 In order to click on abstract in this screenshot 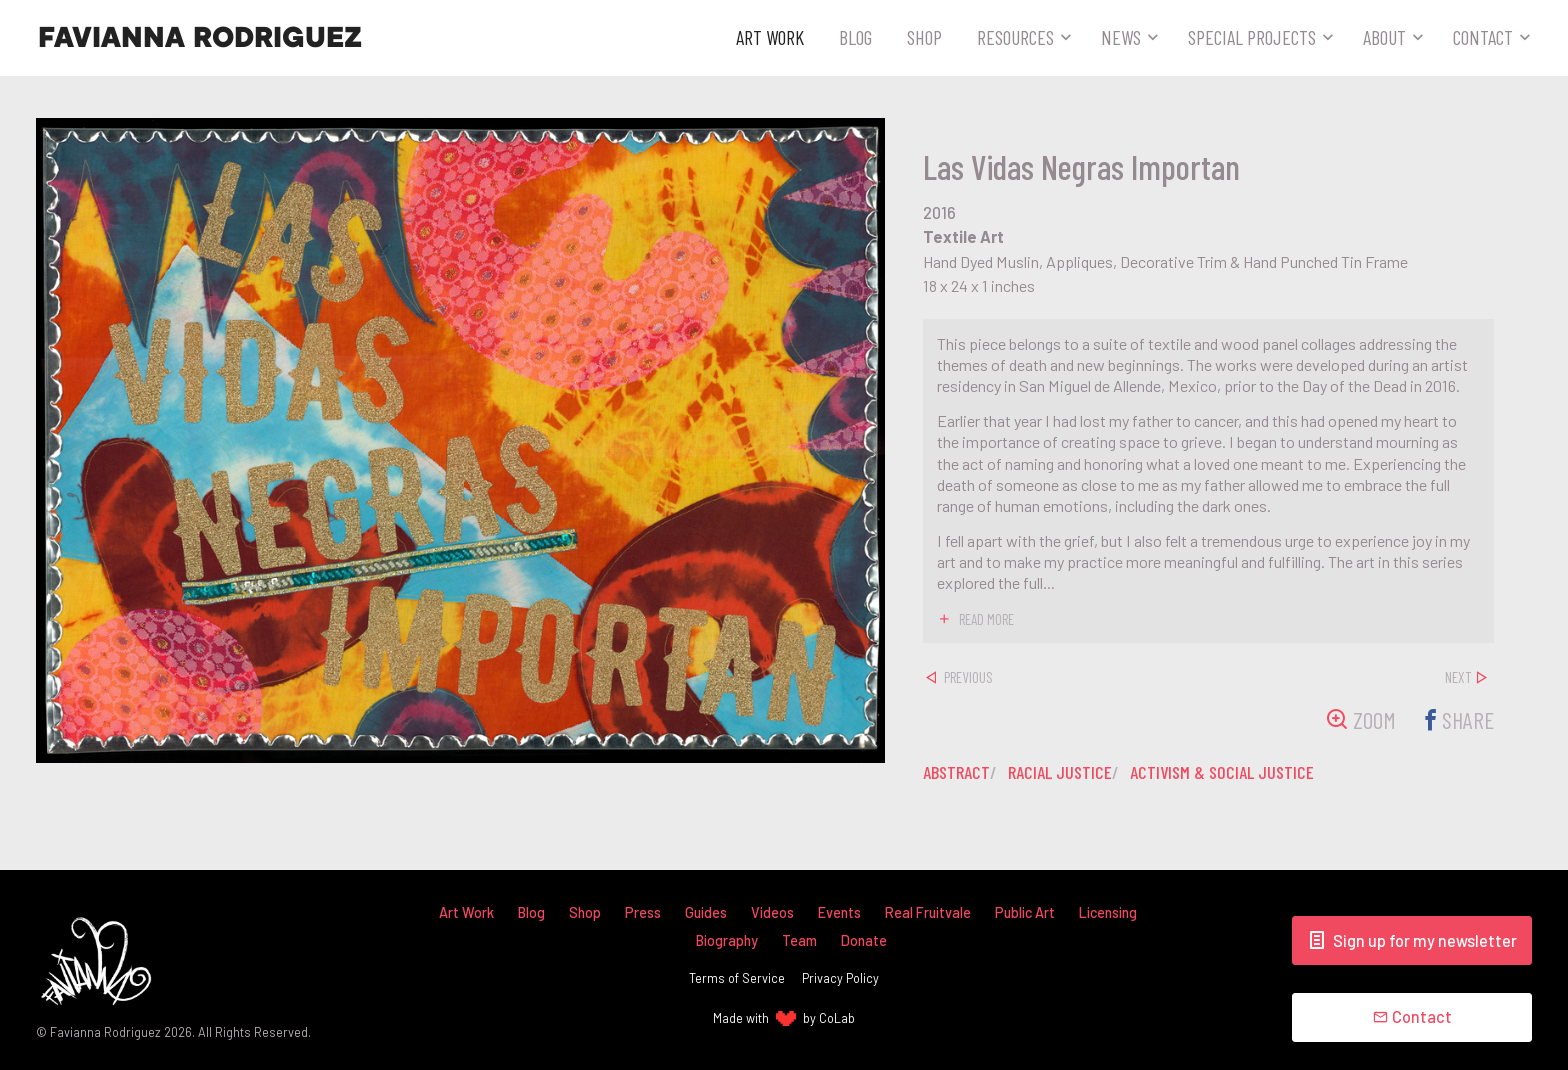, I will do `click(956, 772)`.